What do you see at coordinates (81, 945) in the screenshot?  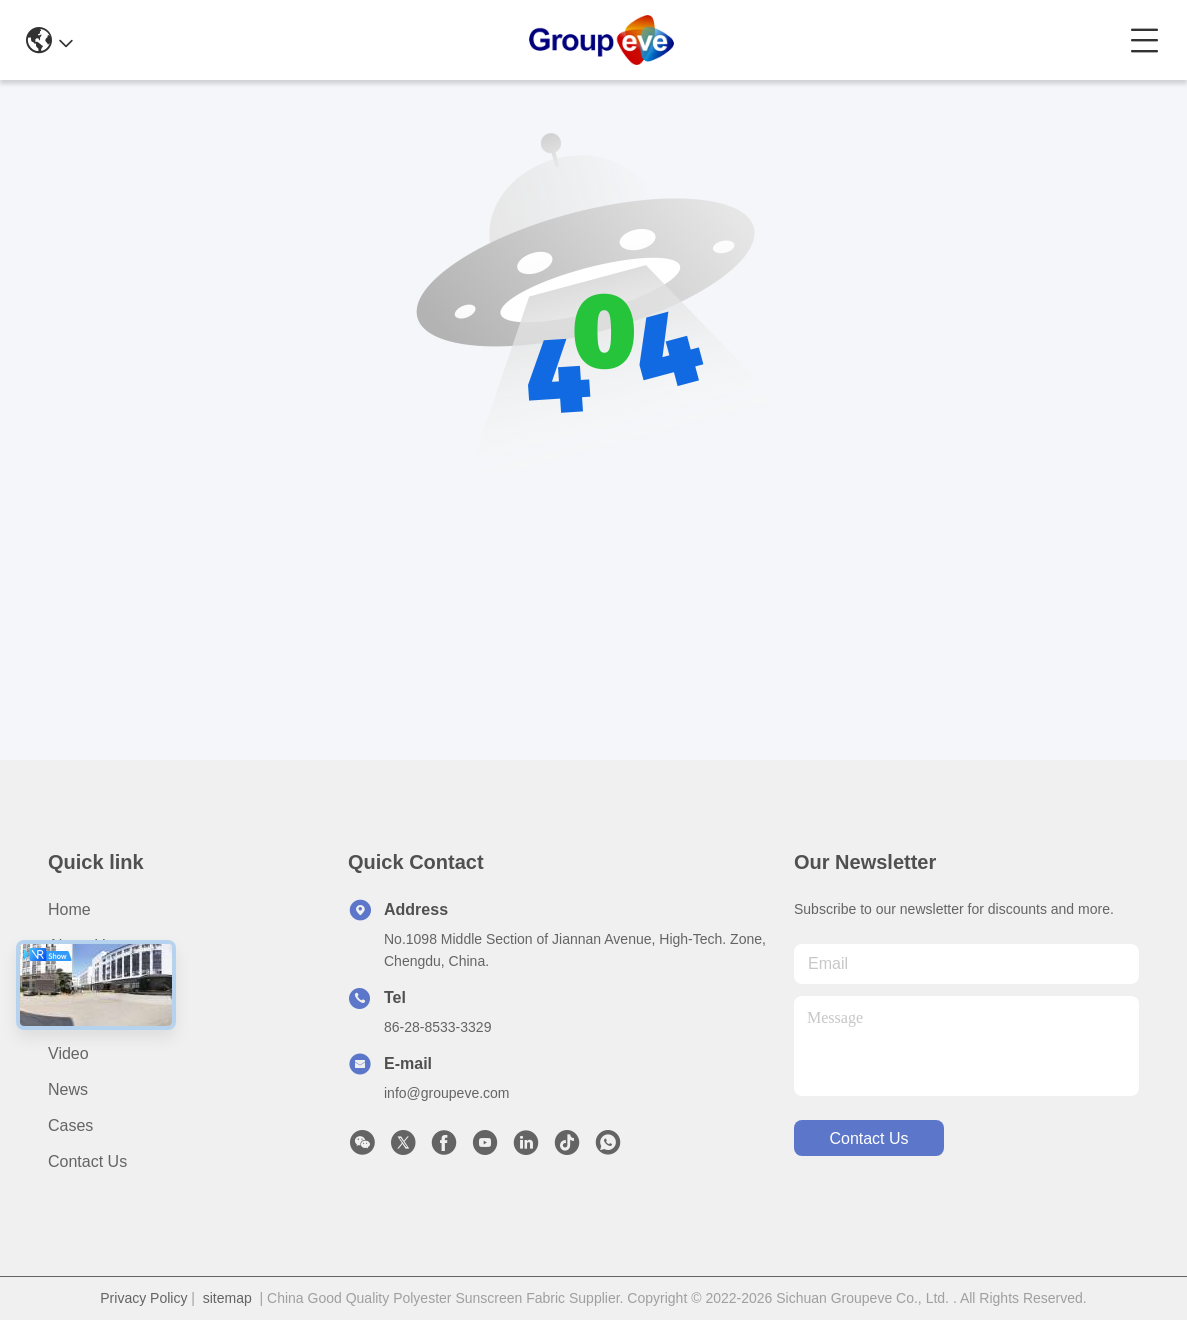 I see `About Us` at bounding box center [81, 945].